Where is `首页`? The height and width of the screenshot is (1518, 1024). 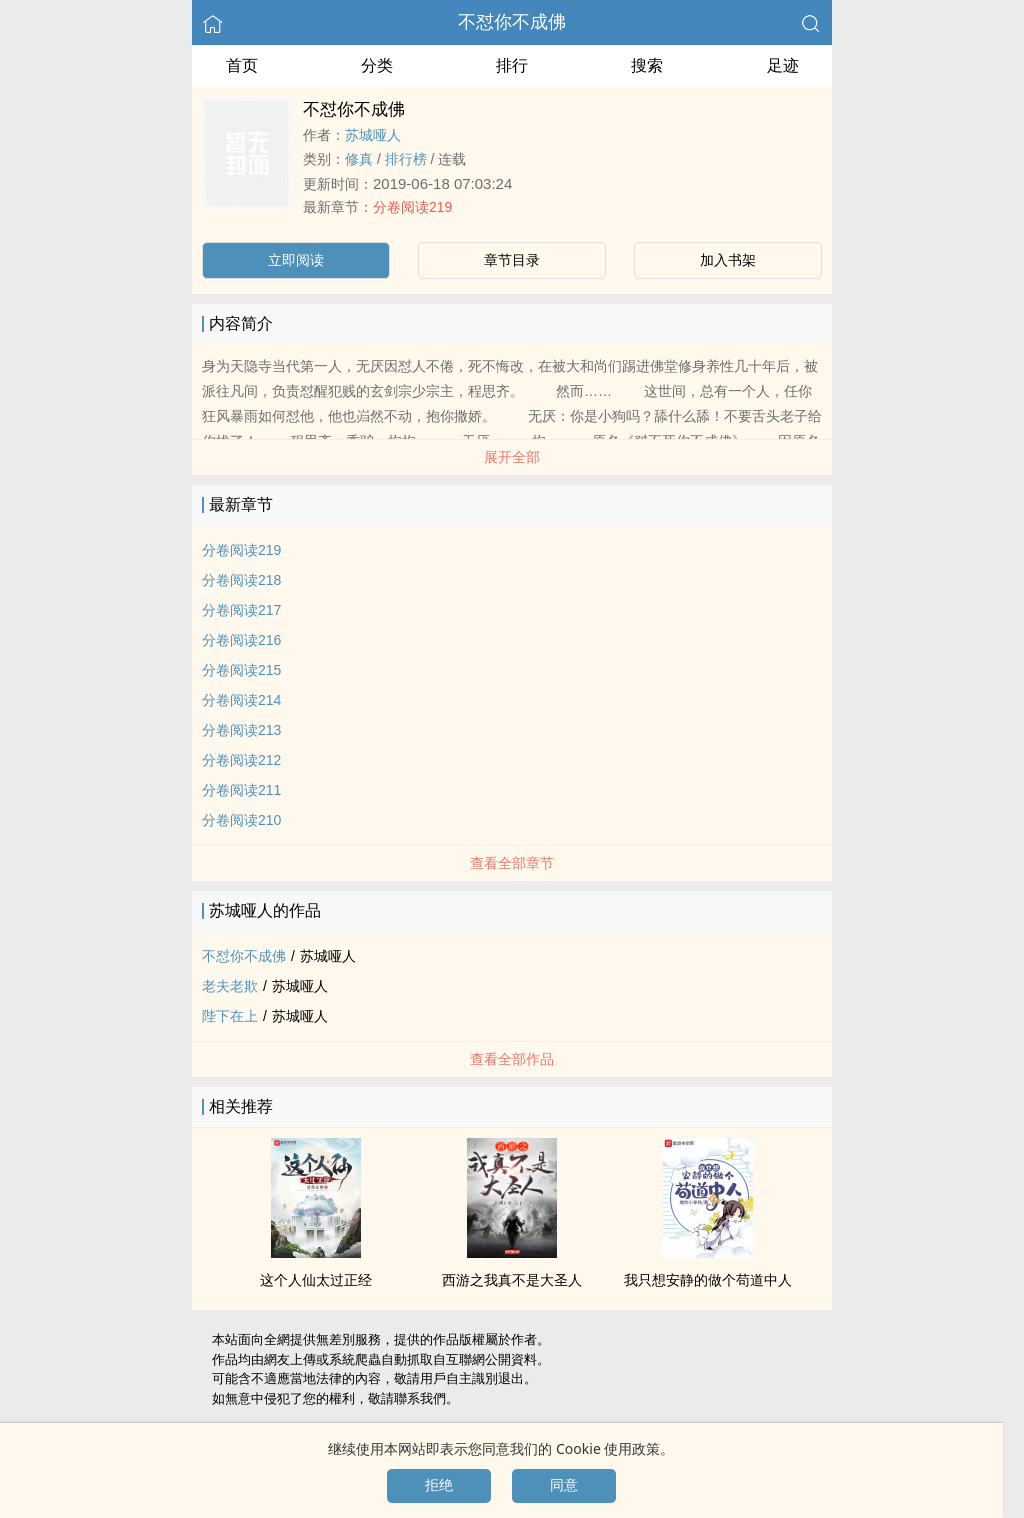
首页 is located at coordinates (242, 65).